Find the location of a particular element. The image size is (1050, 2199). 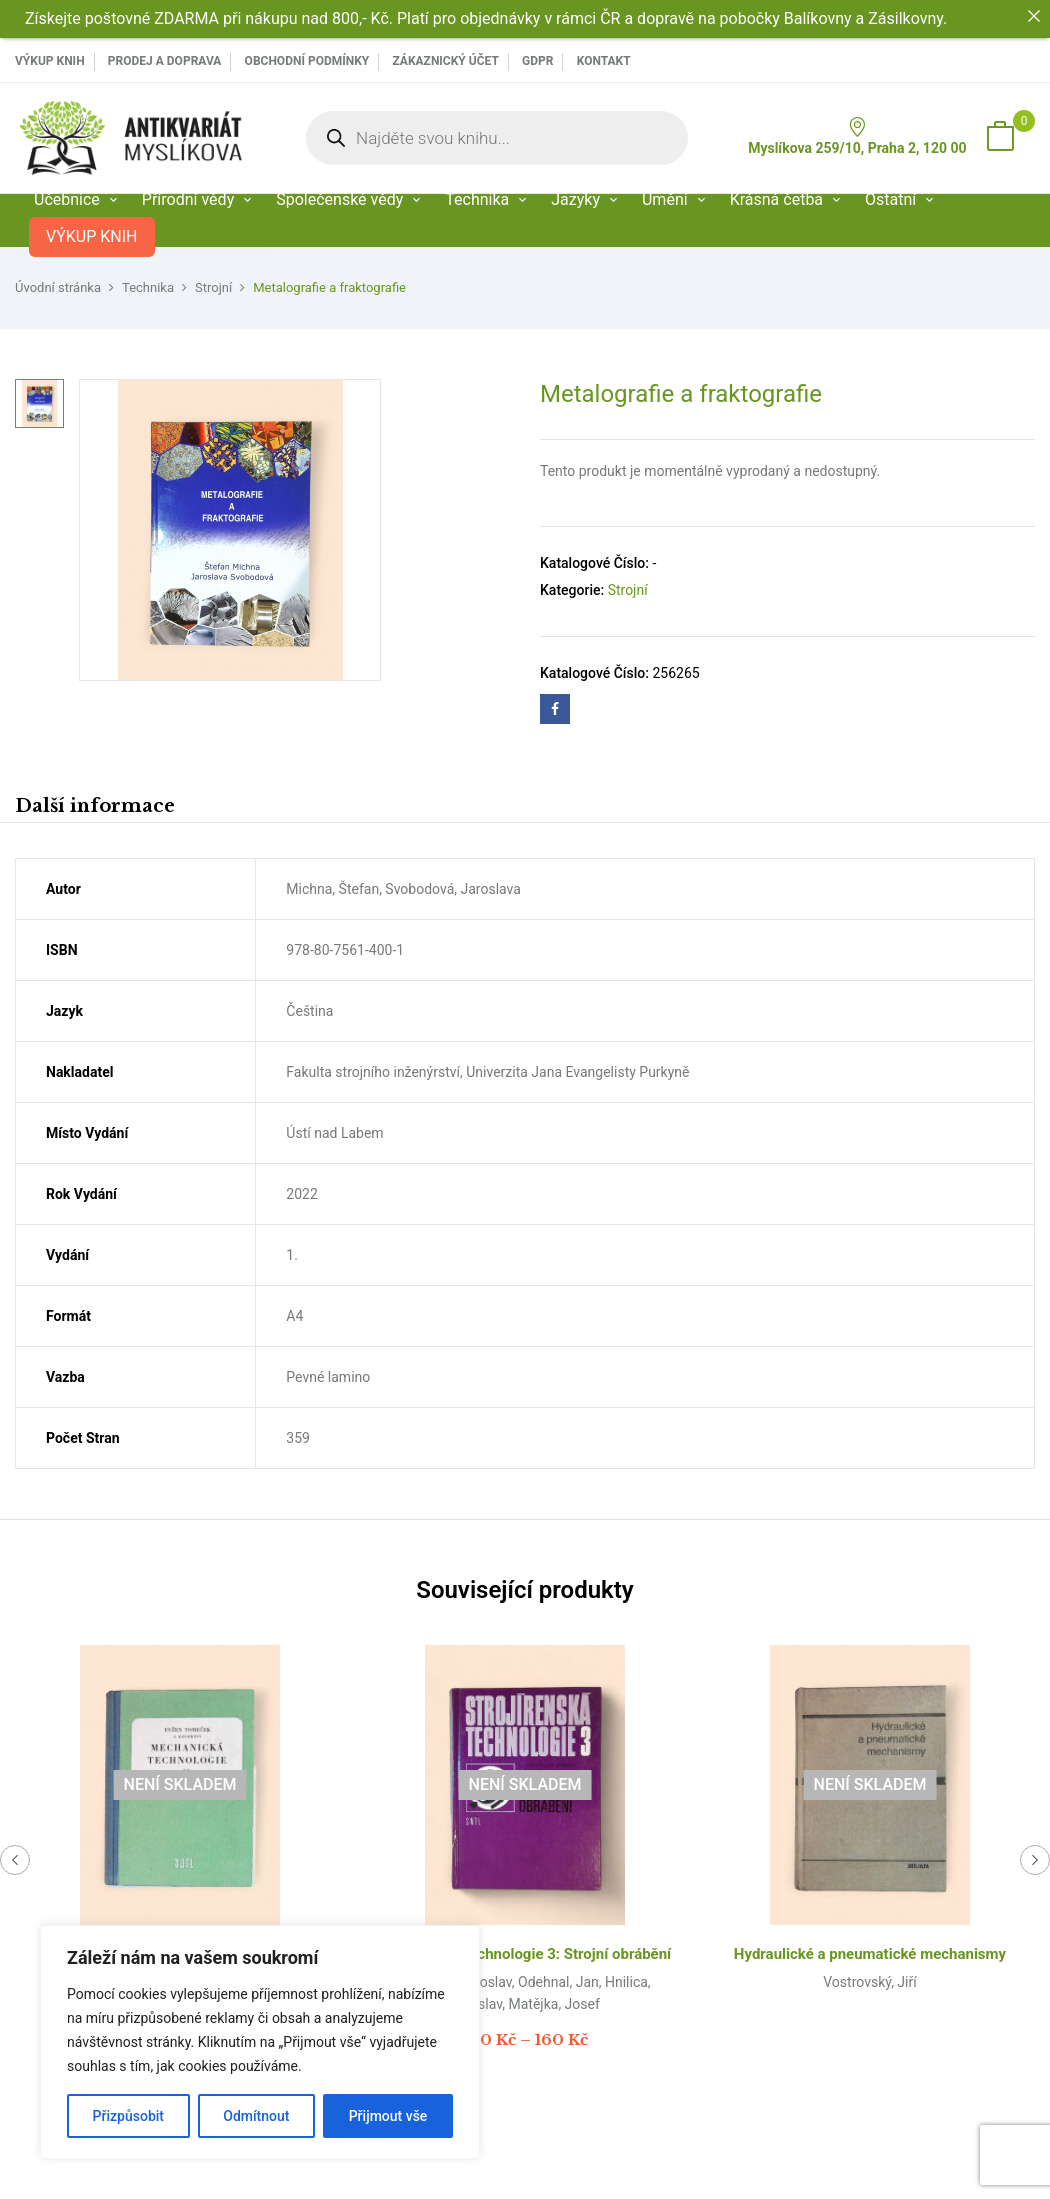

Úvodní stránka is located at coordinates (58, 287).